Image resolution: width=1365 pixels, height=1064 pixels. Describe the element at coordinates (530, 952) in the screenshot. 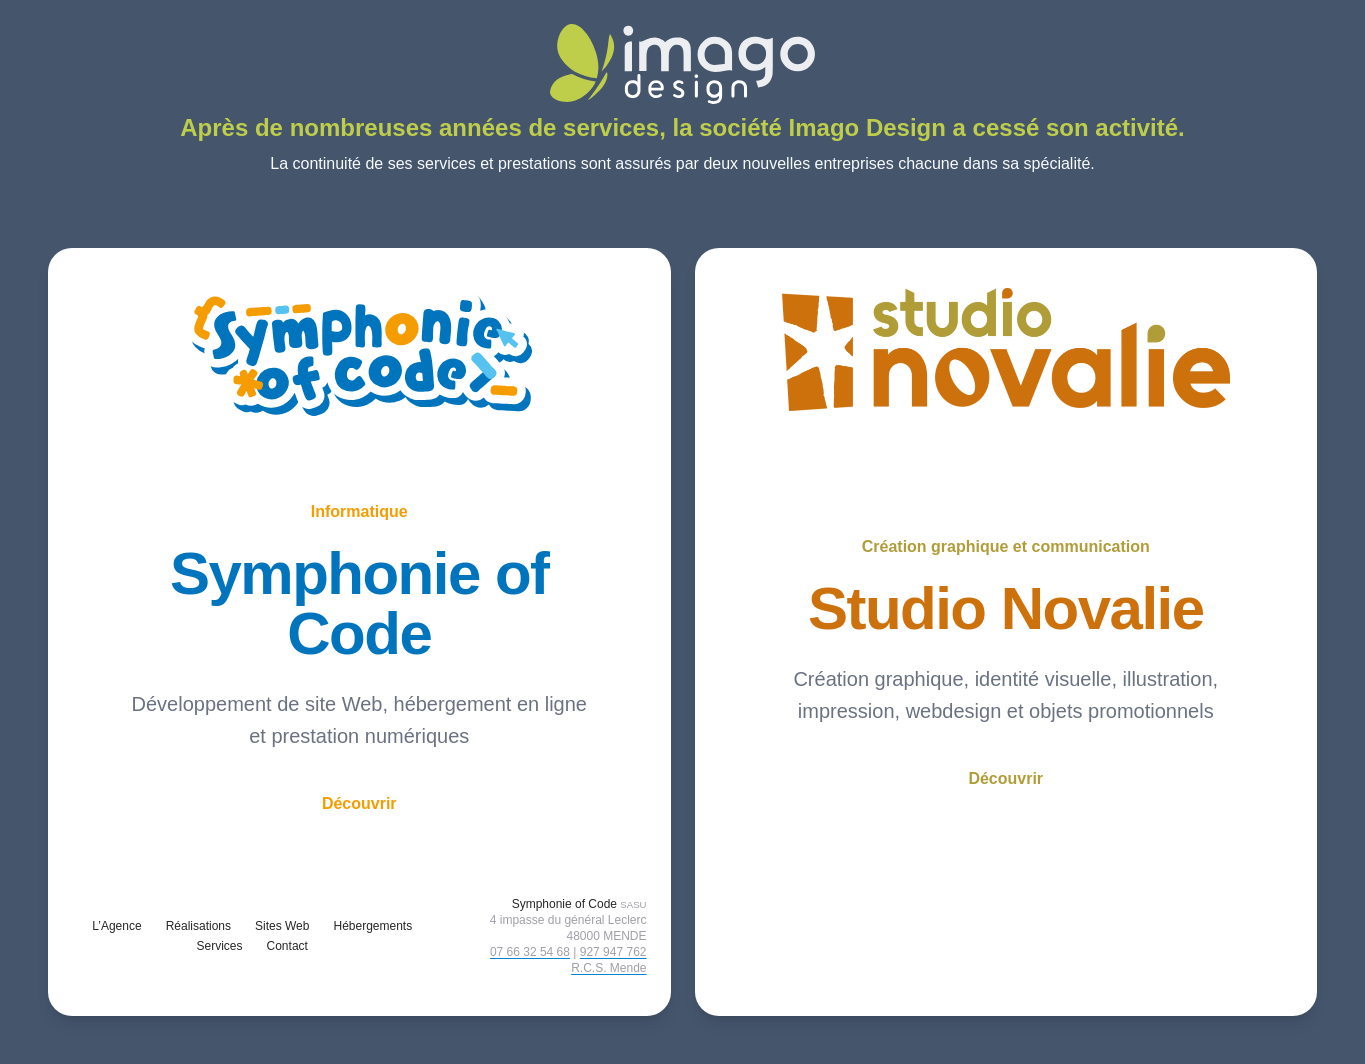

I see `07 66 32 54 68` at that location.